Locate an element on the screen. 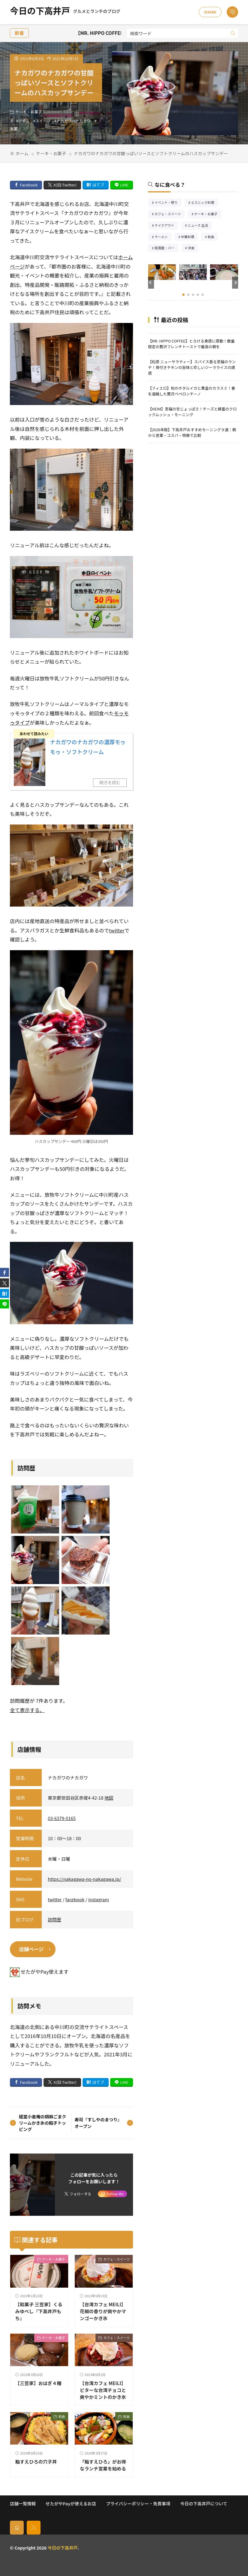  【松原 ニューサラティー】スパイス香る至福のランチ！骨付きチキンの旨味と珍しいジーラライスの誘惑 is located at coordinates (192, 367).